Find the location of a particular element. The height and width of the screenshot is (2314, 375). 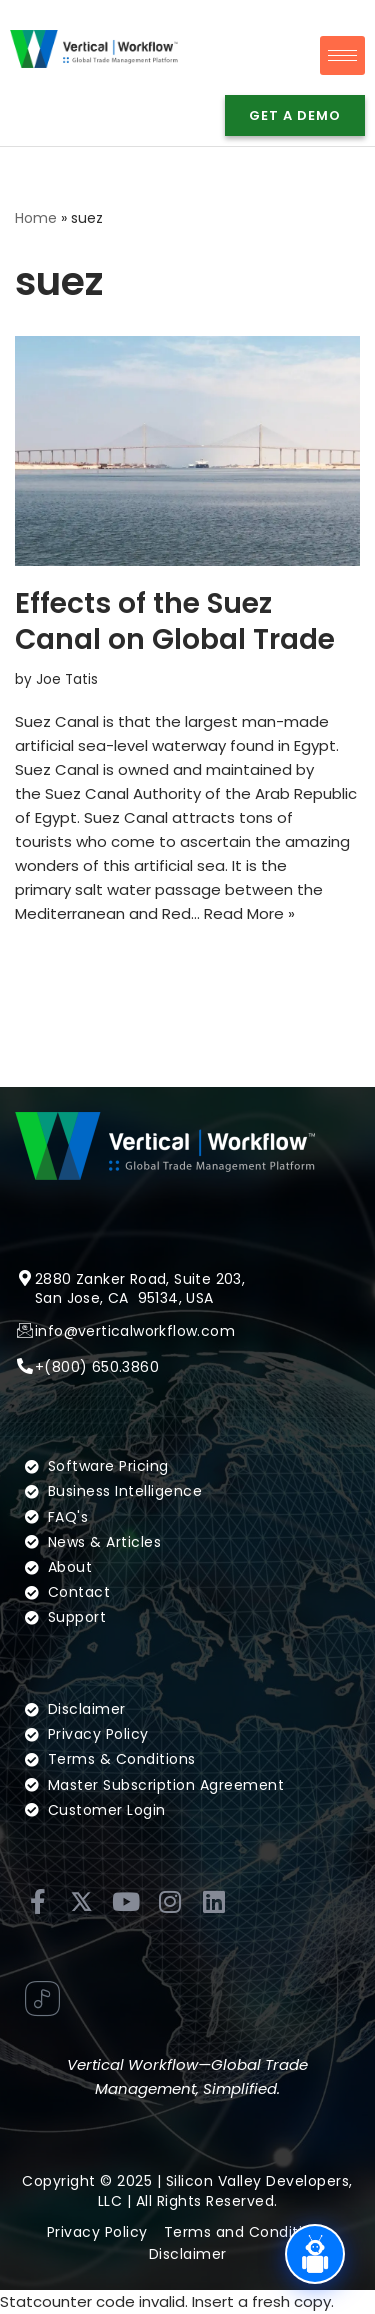

Home is located at coordinates (36, 218).